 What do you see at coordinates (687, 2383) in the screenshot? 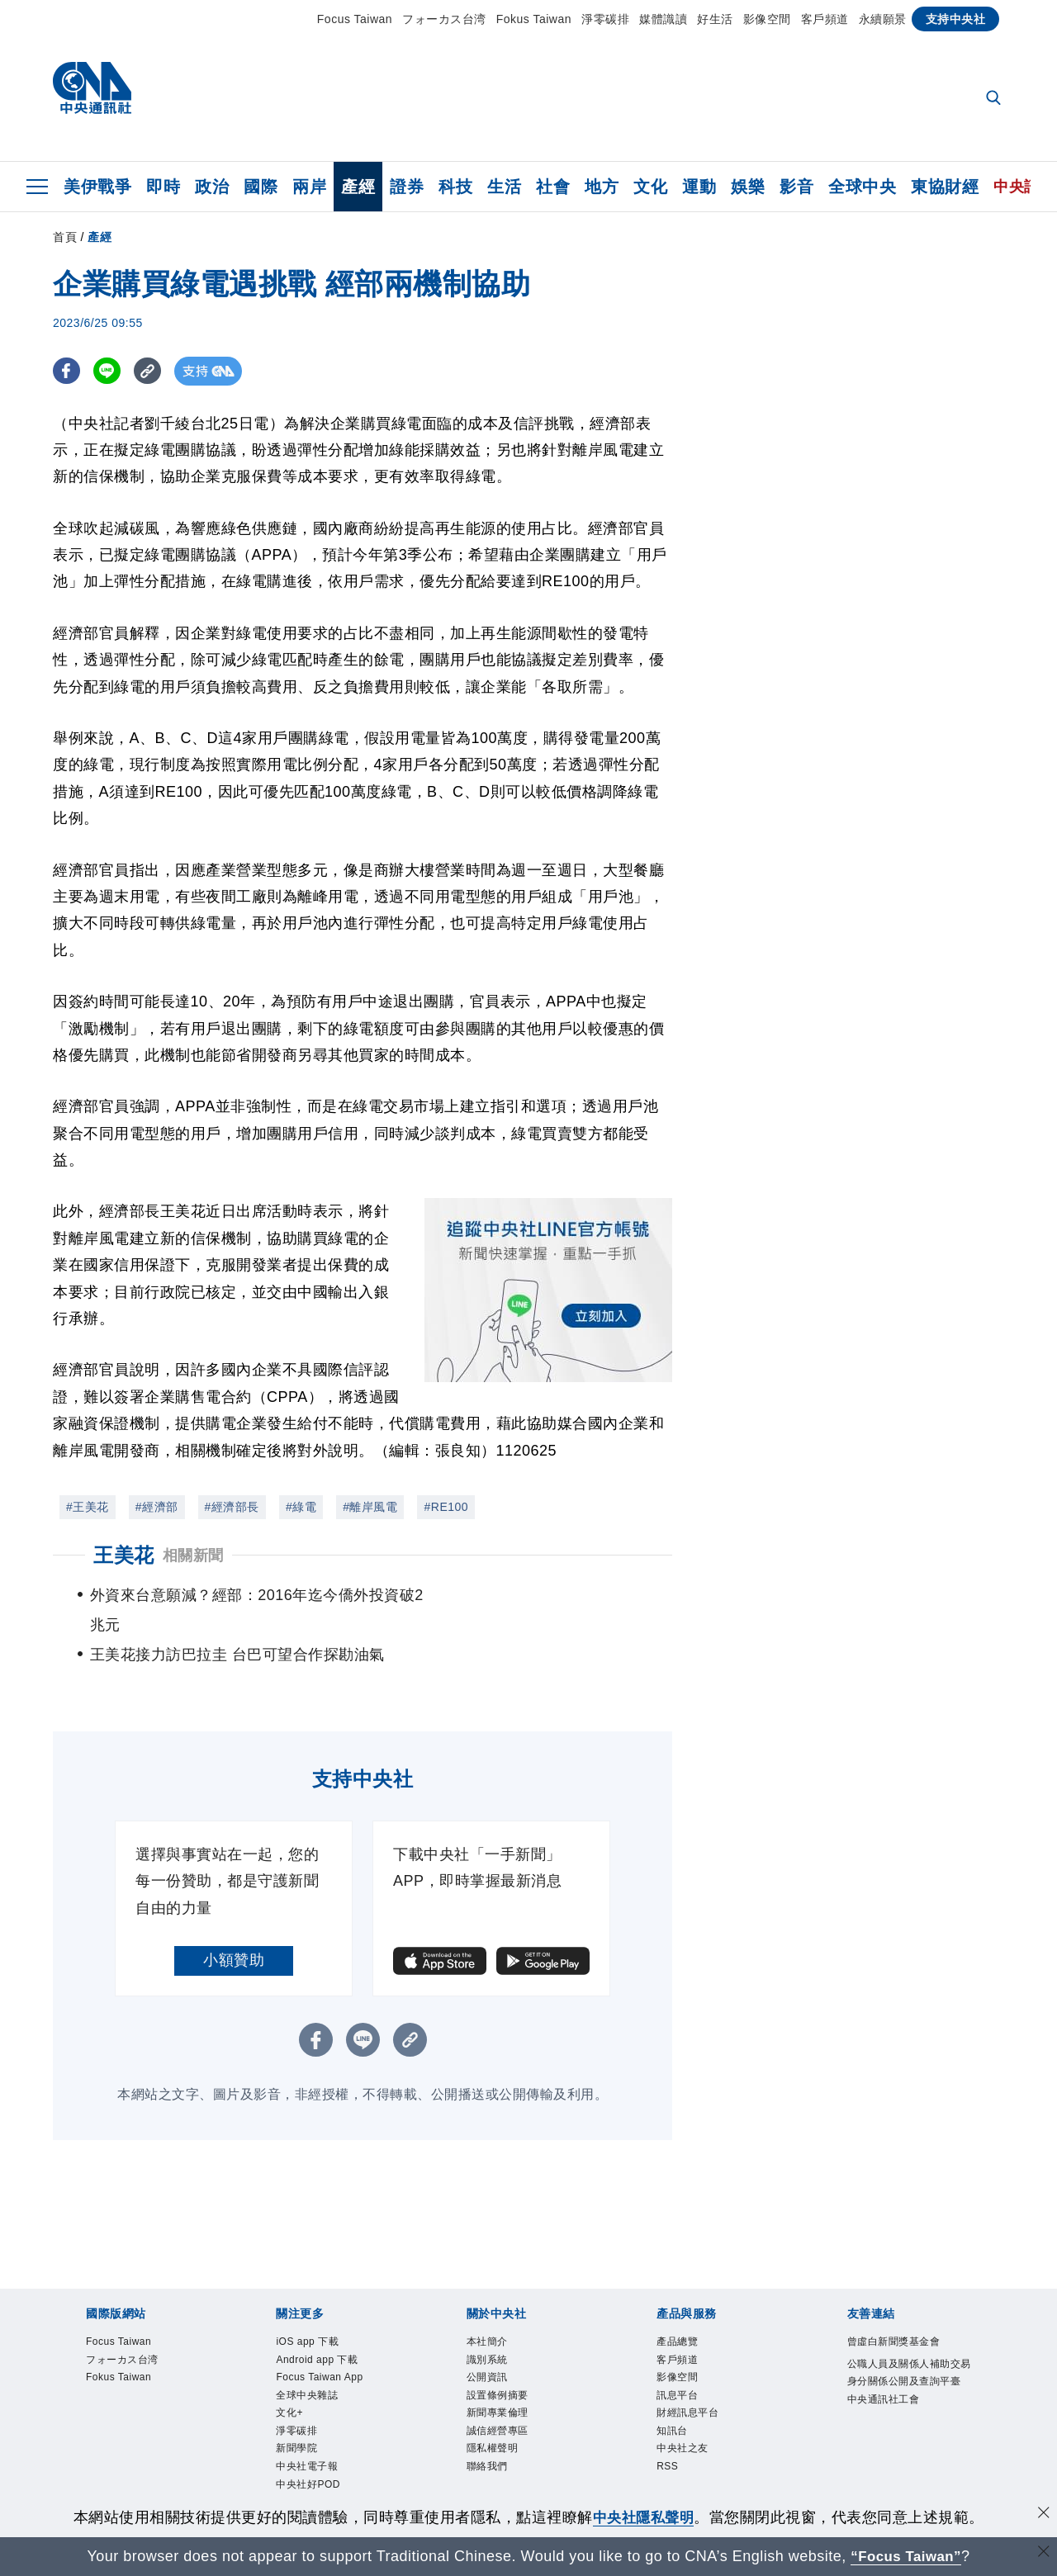
I see `財經訊息平台` at bounding box center [687, 2383].